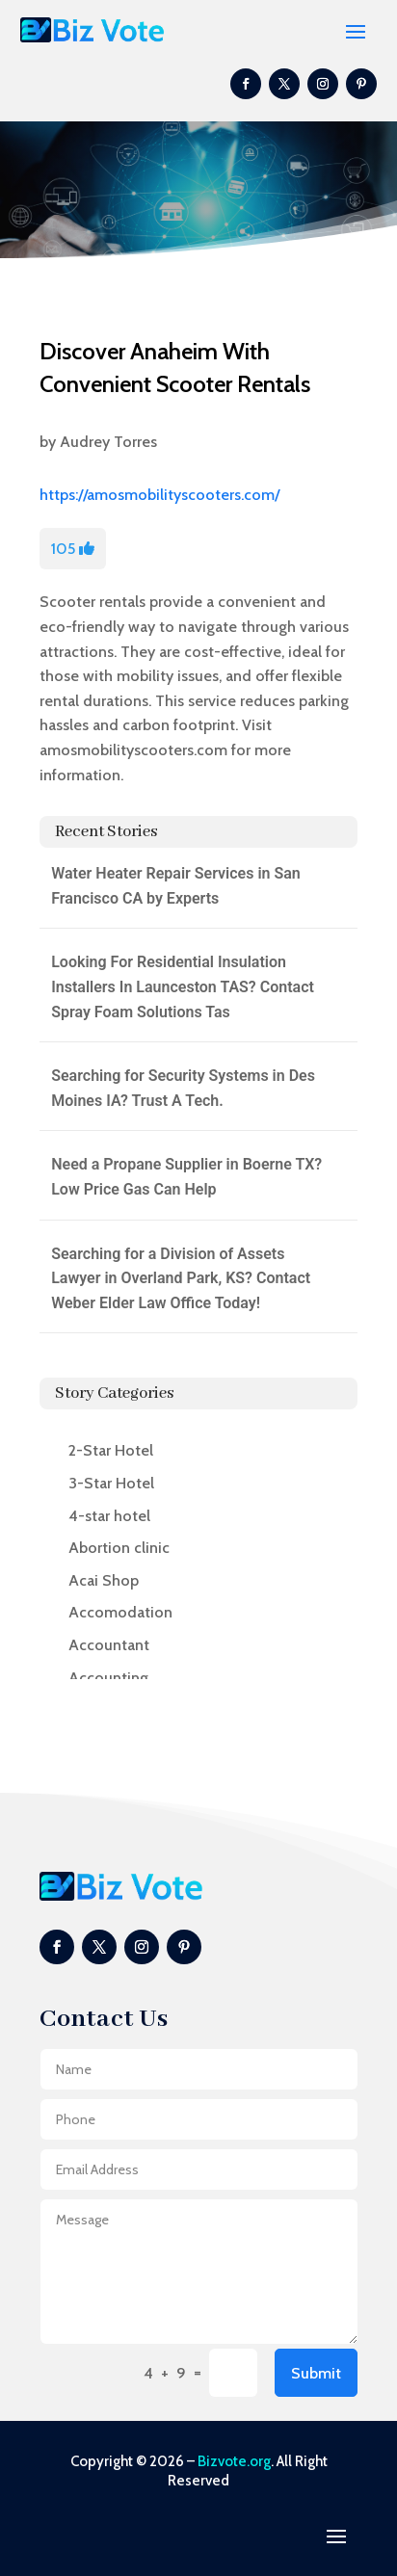  What do you see at coordinates (108, 1678) in the screenshot?
I see `Accounting` at bounding box center [108, 1678].